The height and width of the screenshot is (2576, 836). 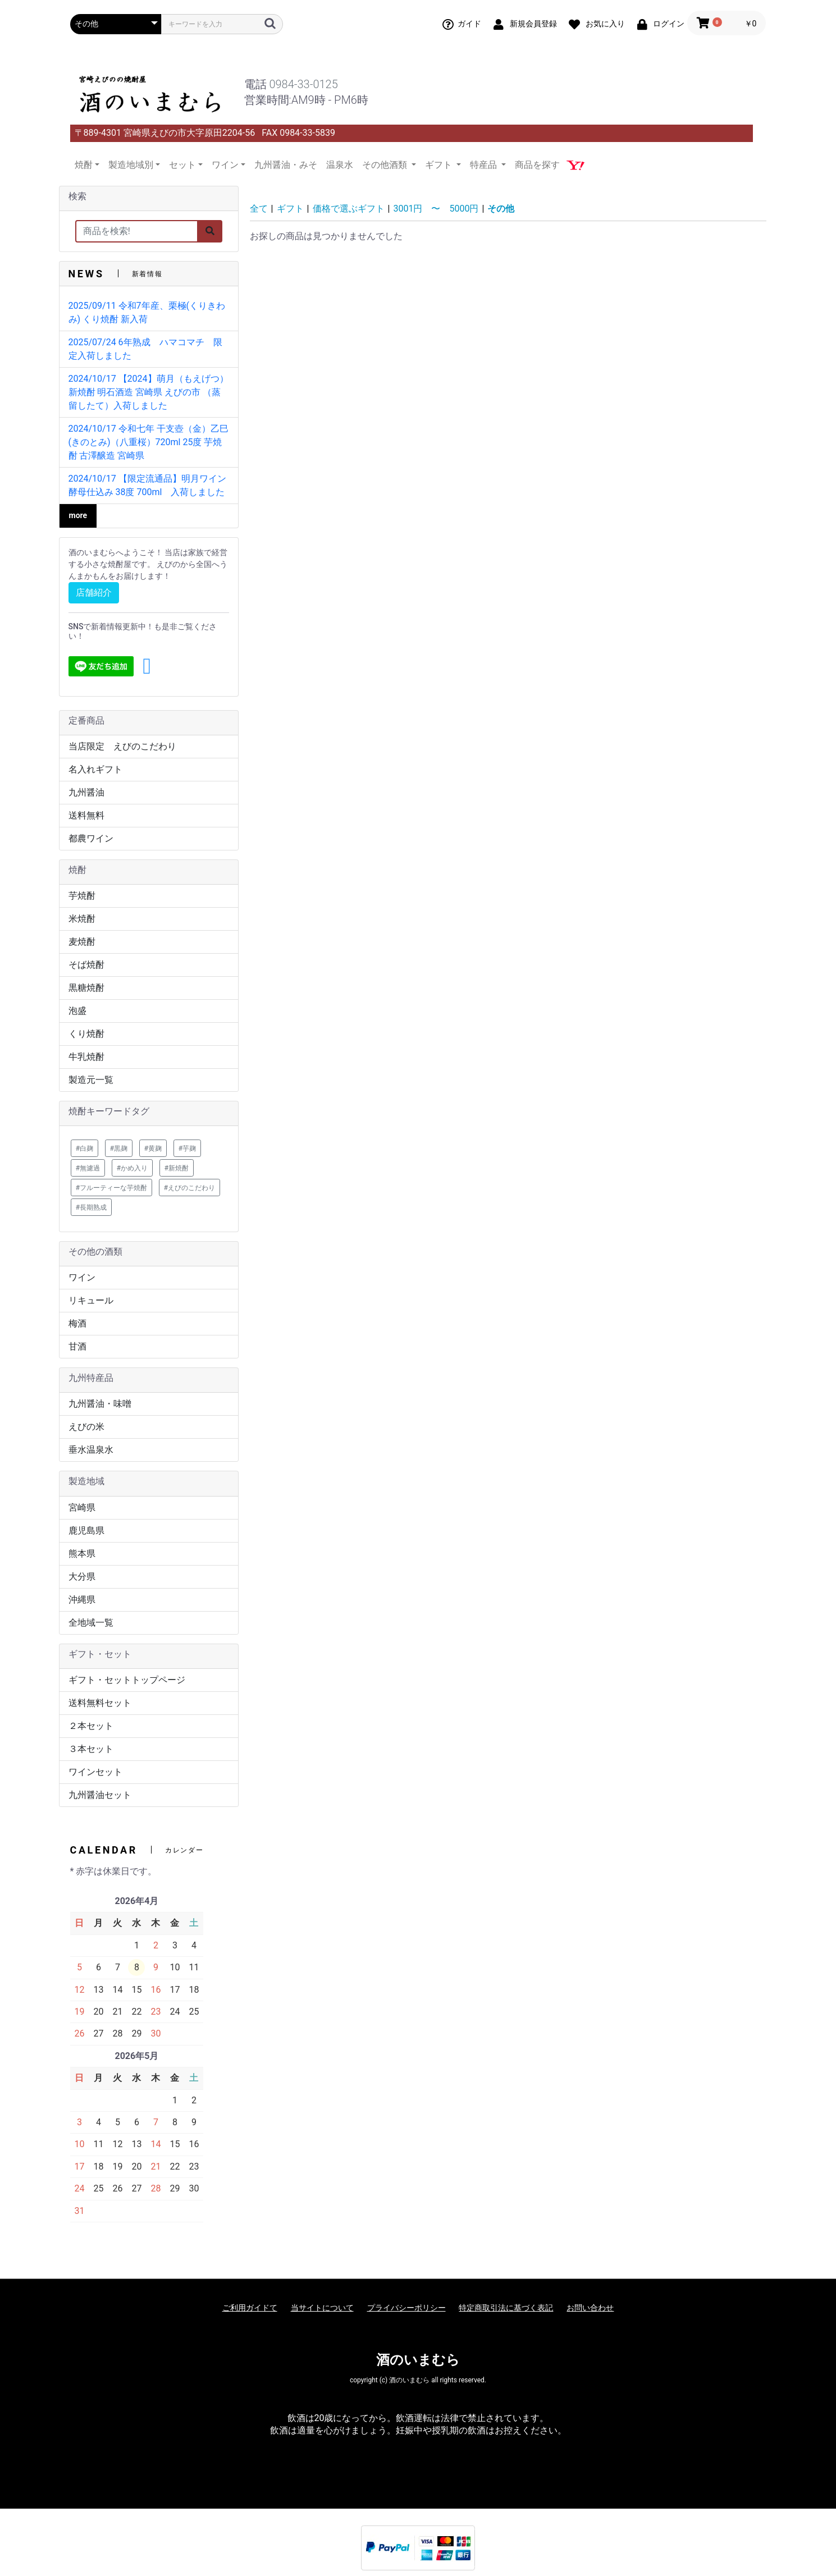 What do you see at coordinates (130, 164) in the screenshot?
I see `製造地域別 [button]` at bounding box center [130, 164].